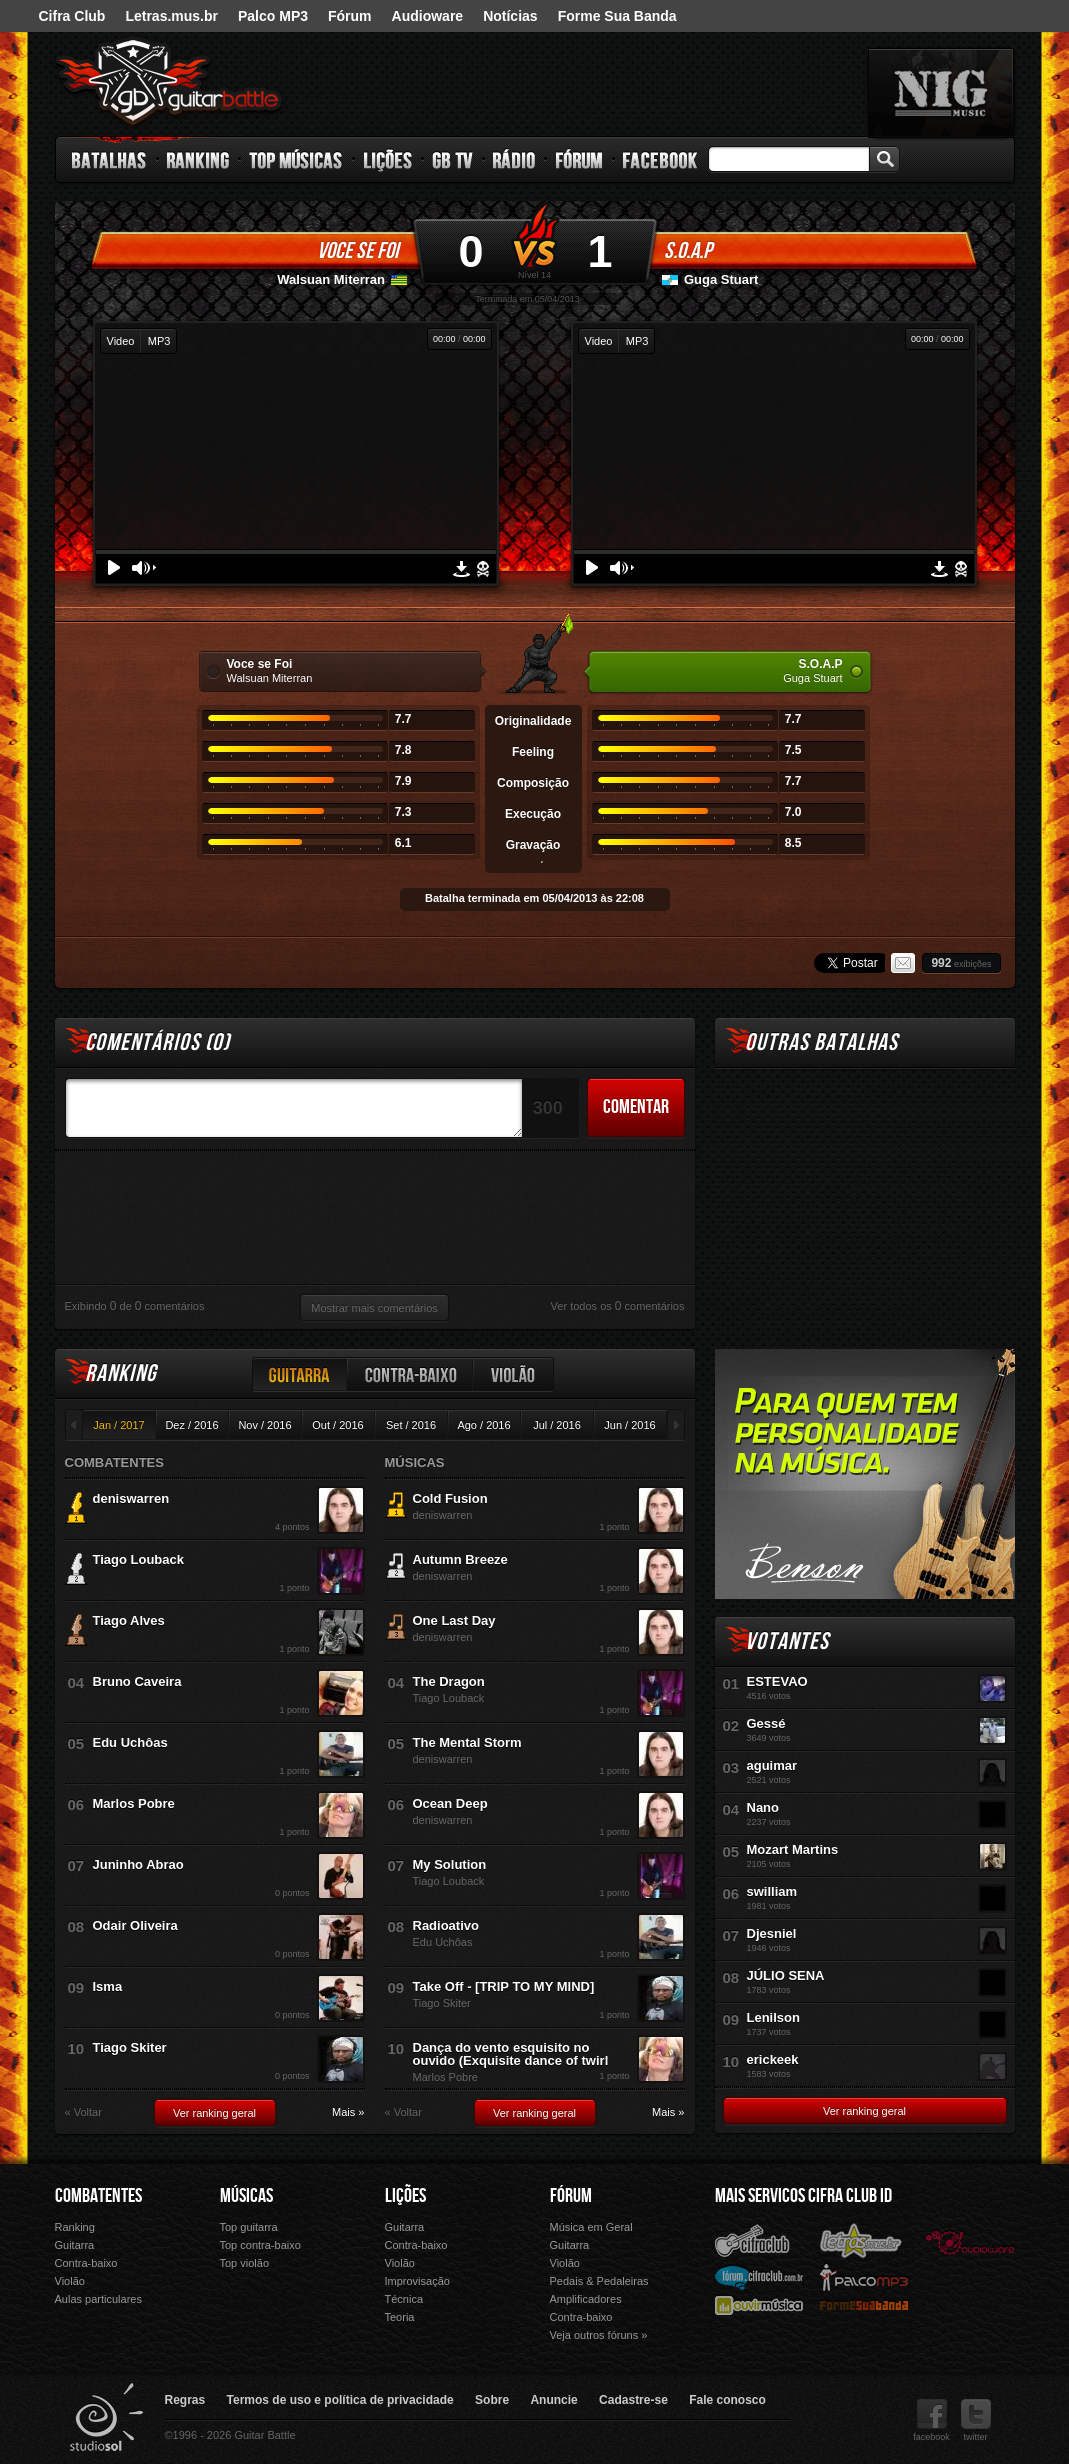  Describe the element at coordinates (461, 569) in the screenshot. I see `Download` at that location.